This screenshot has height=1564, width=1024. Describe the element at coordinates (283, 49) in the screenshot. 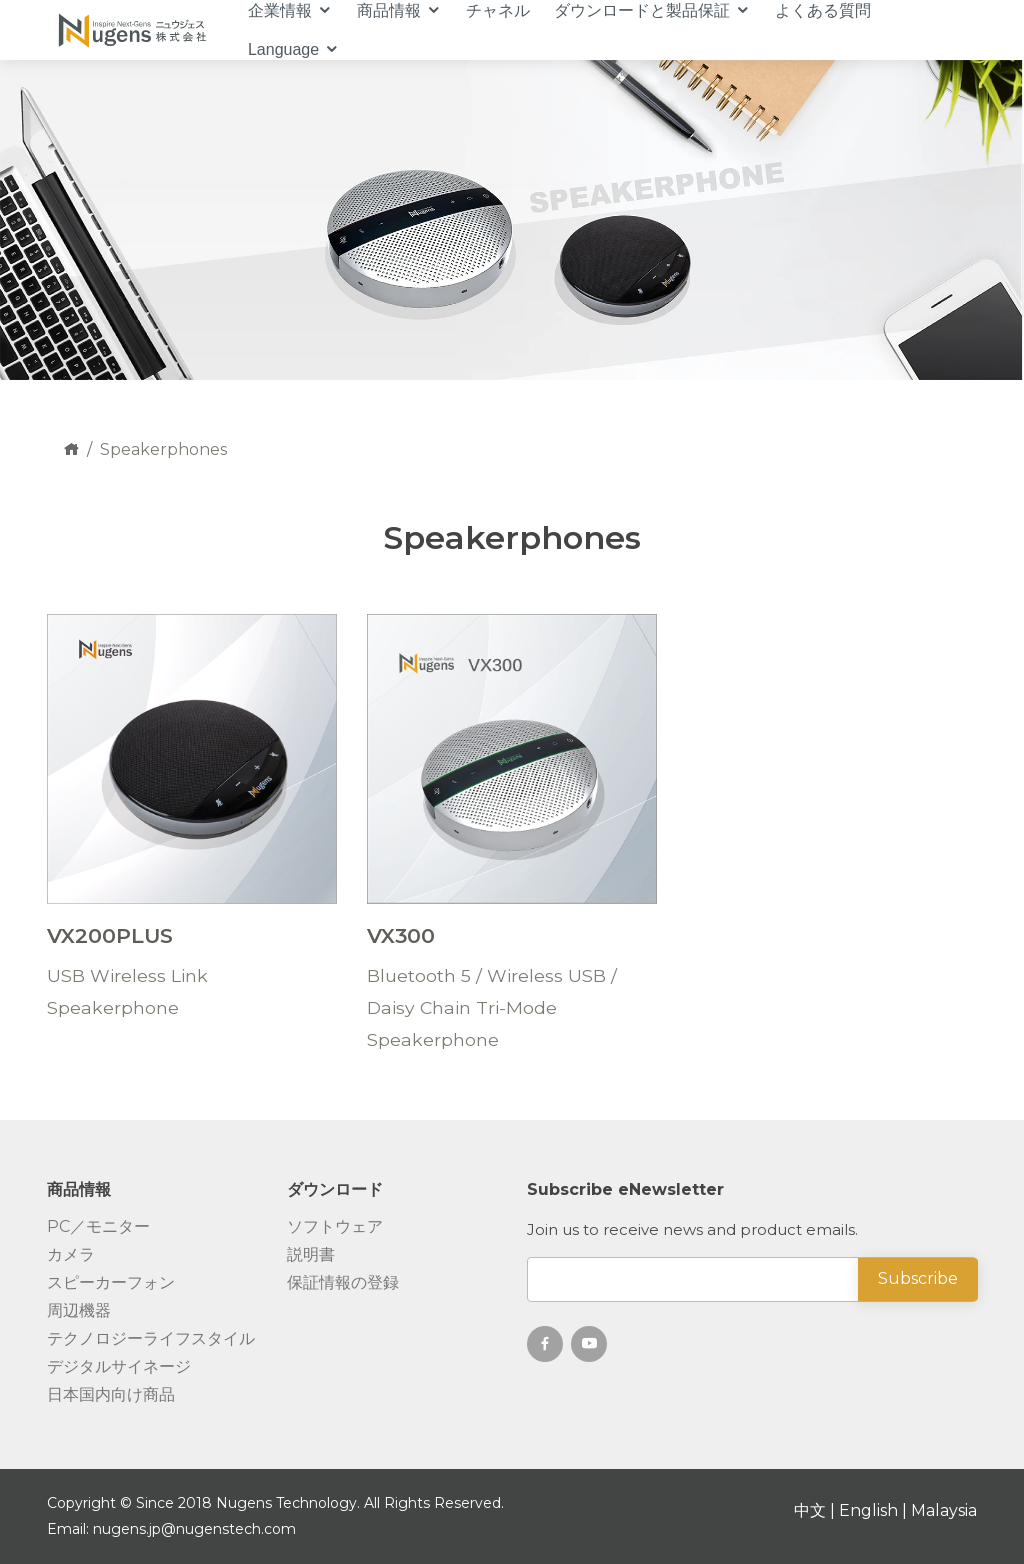

I see `Language` at that location.